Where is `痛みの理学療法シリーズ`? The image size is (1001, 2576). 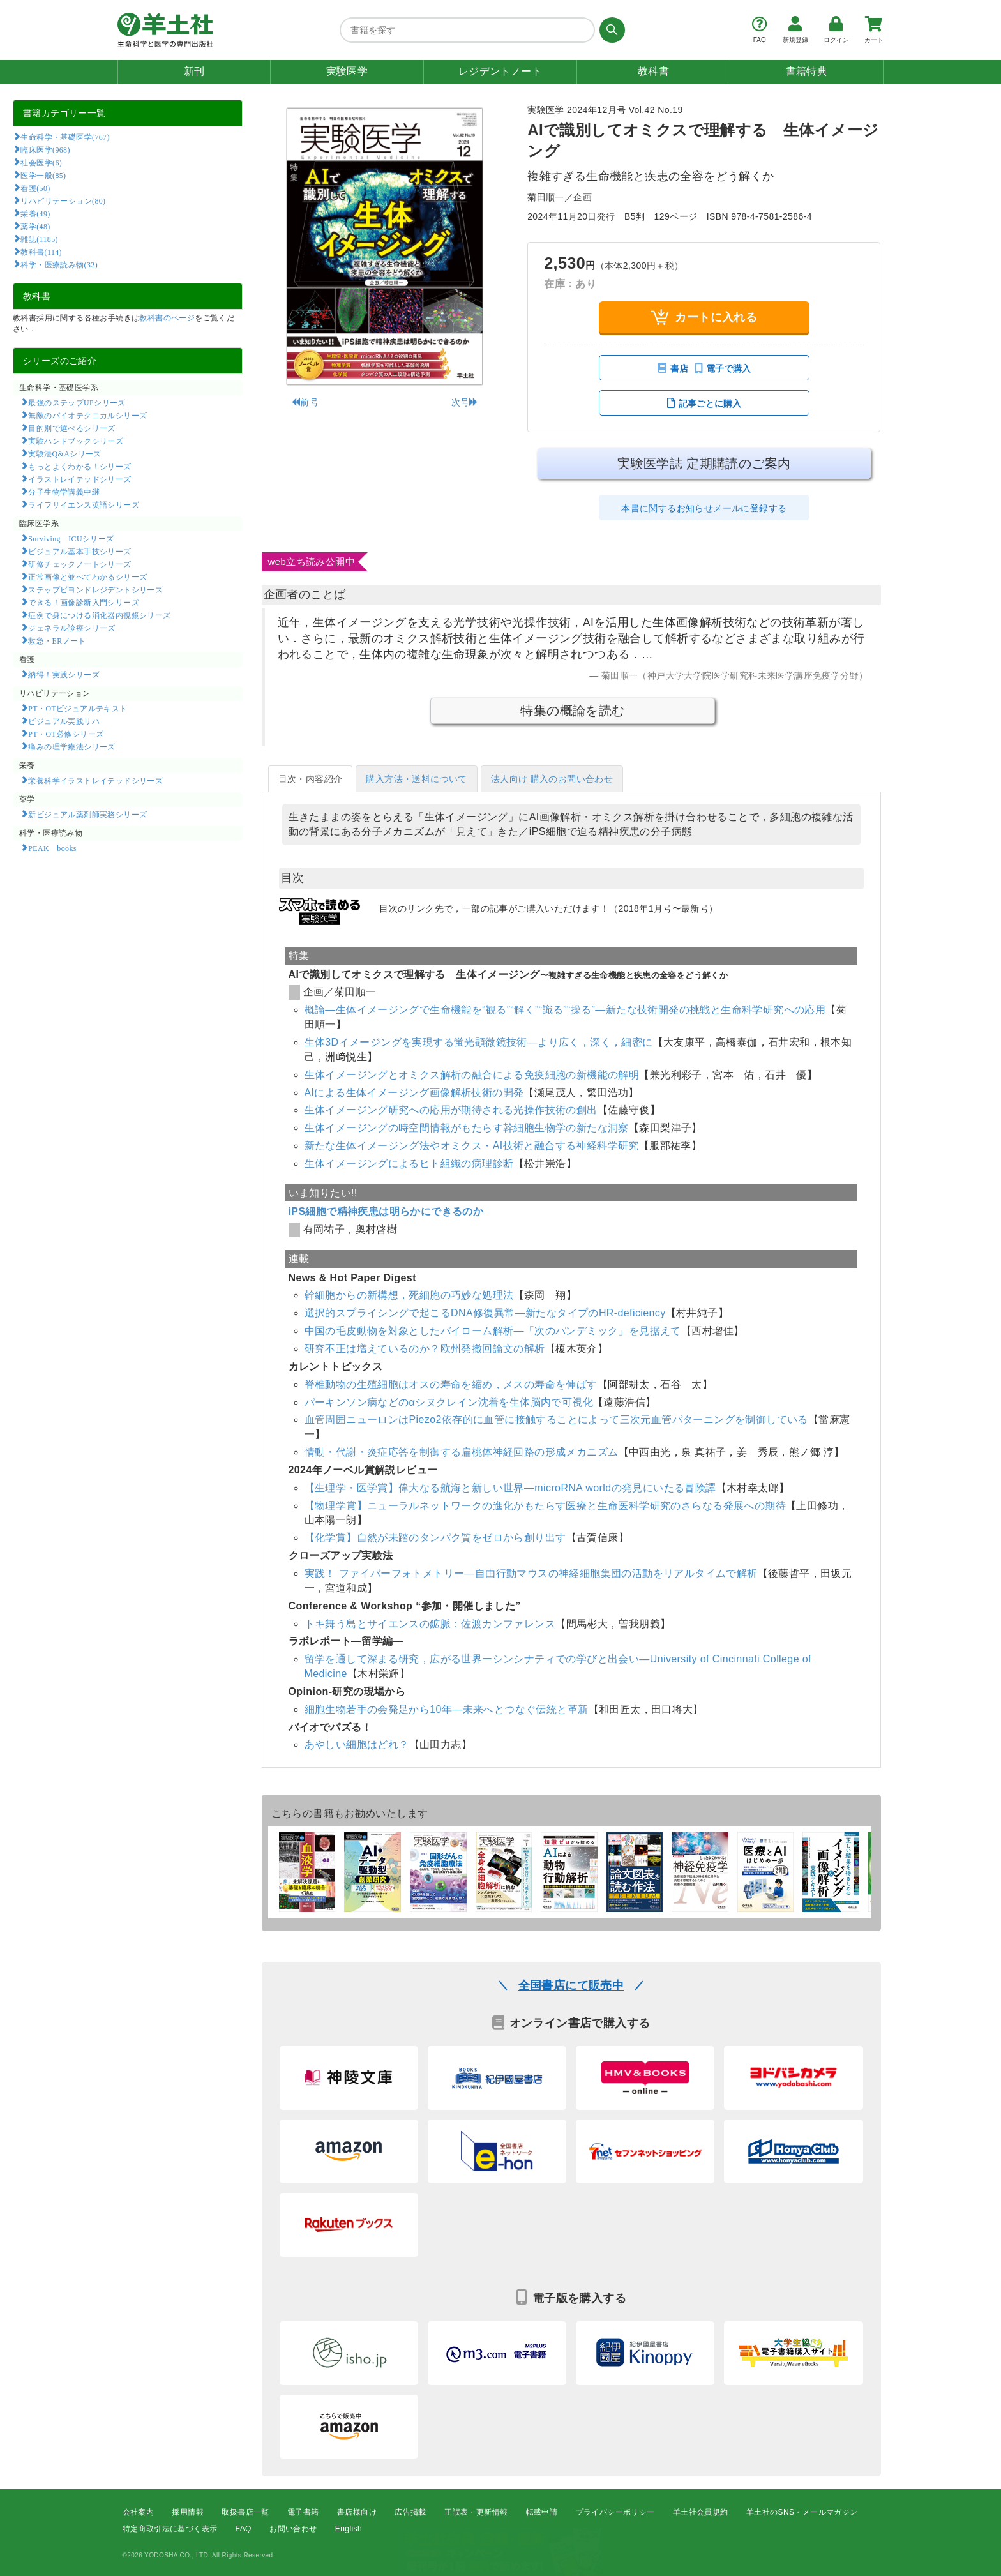 痛みの理学療法シリーズ is located at coordinates (71, 746).